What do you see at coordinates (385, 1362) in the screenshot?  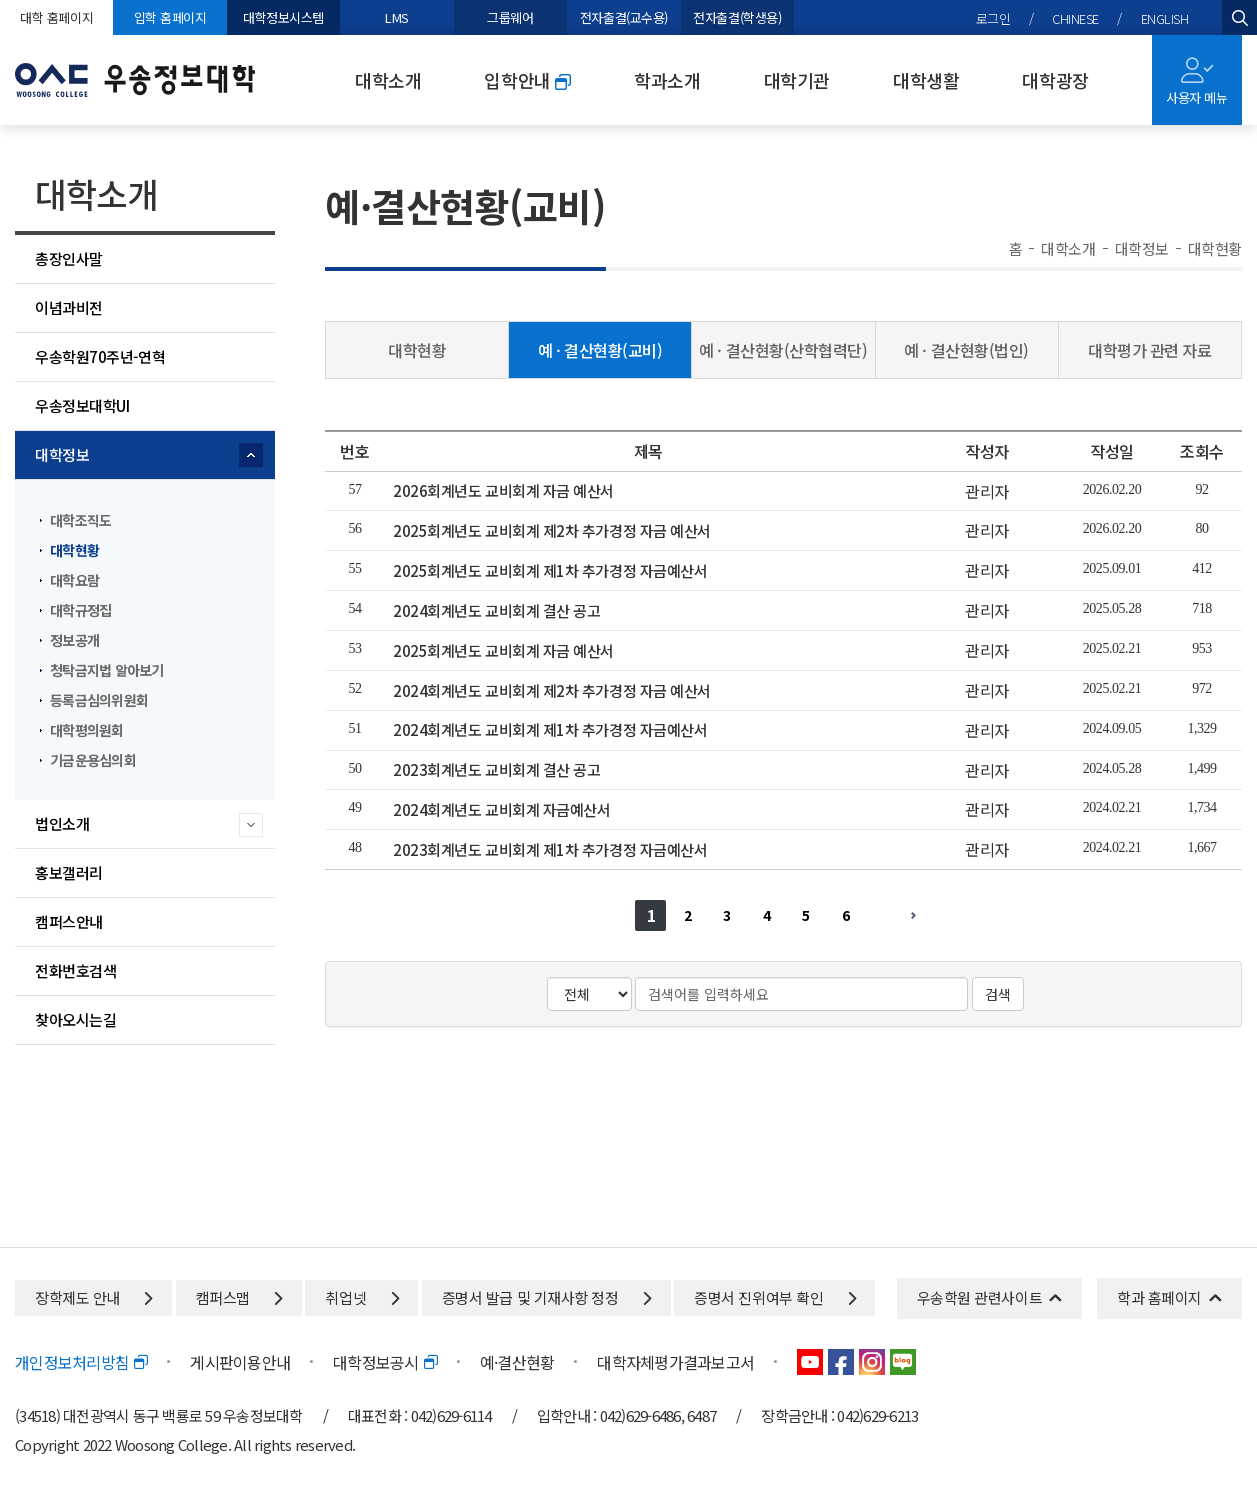 I see `대학정보공시` at bounding box center [385, 1362].